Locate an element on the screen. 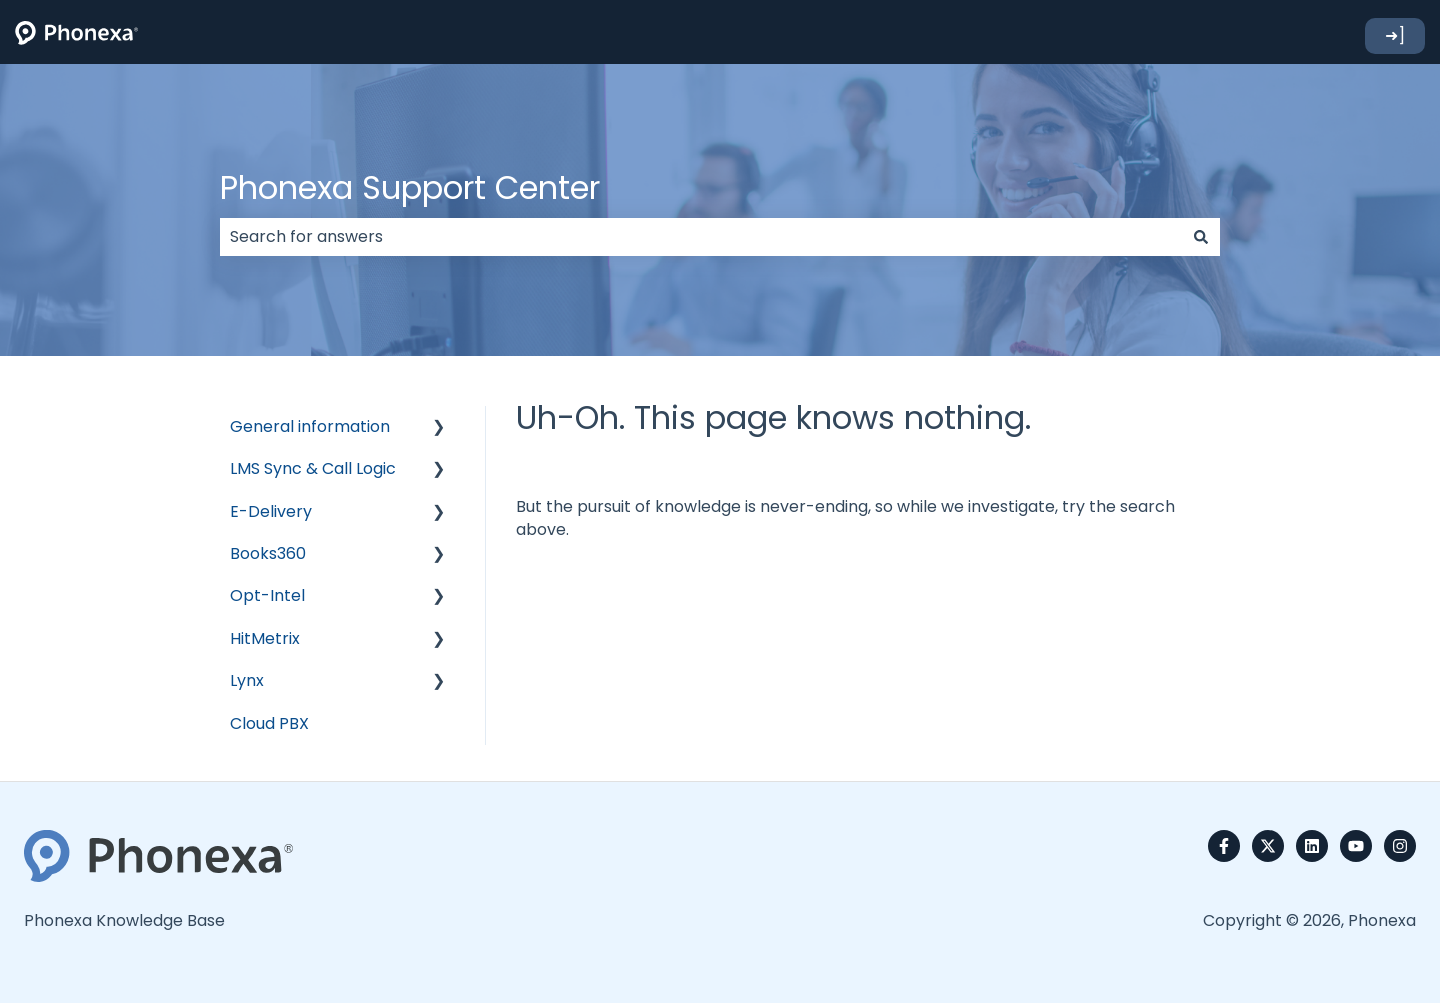  Lynx [menuitem] is located at coordinates (247, 680).